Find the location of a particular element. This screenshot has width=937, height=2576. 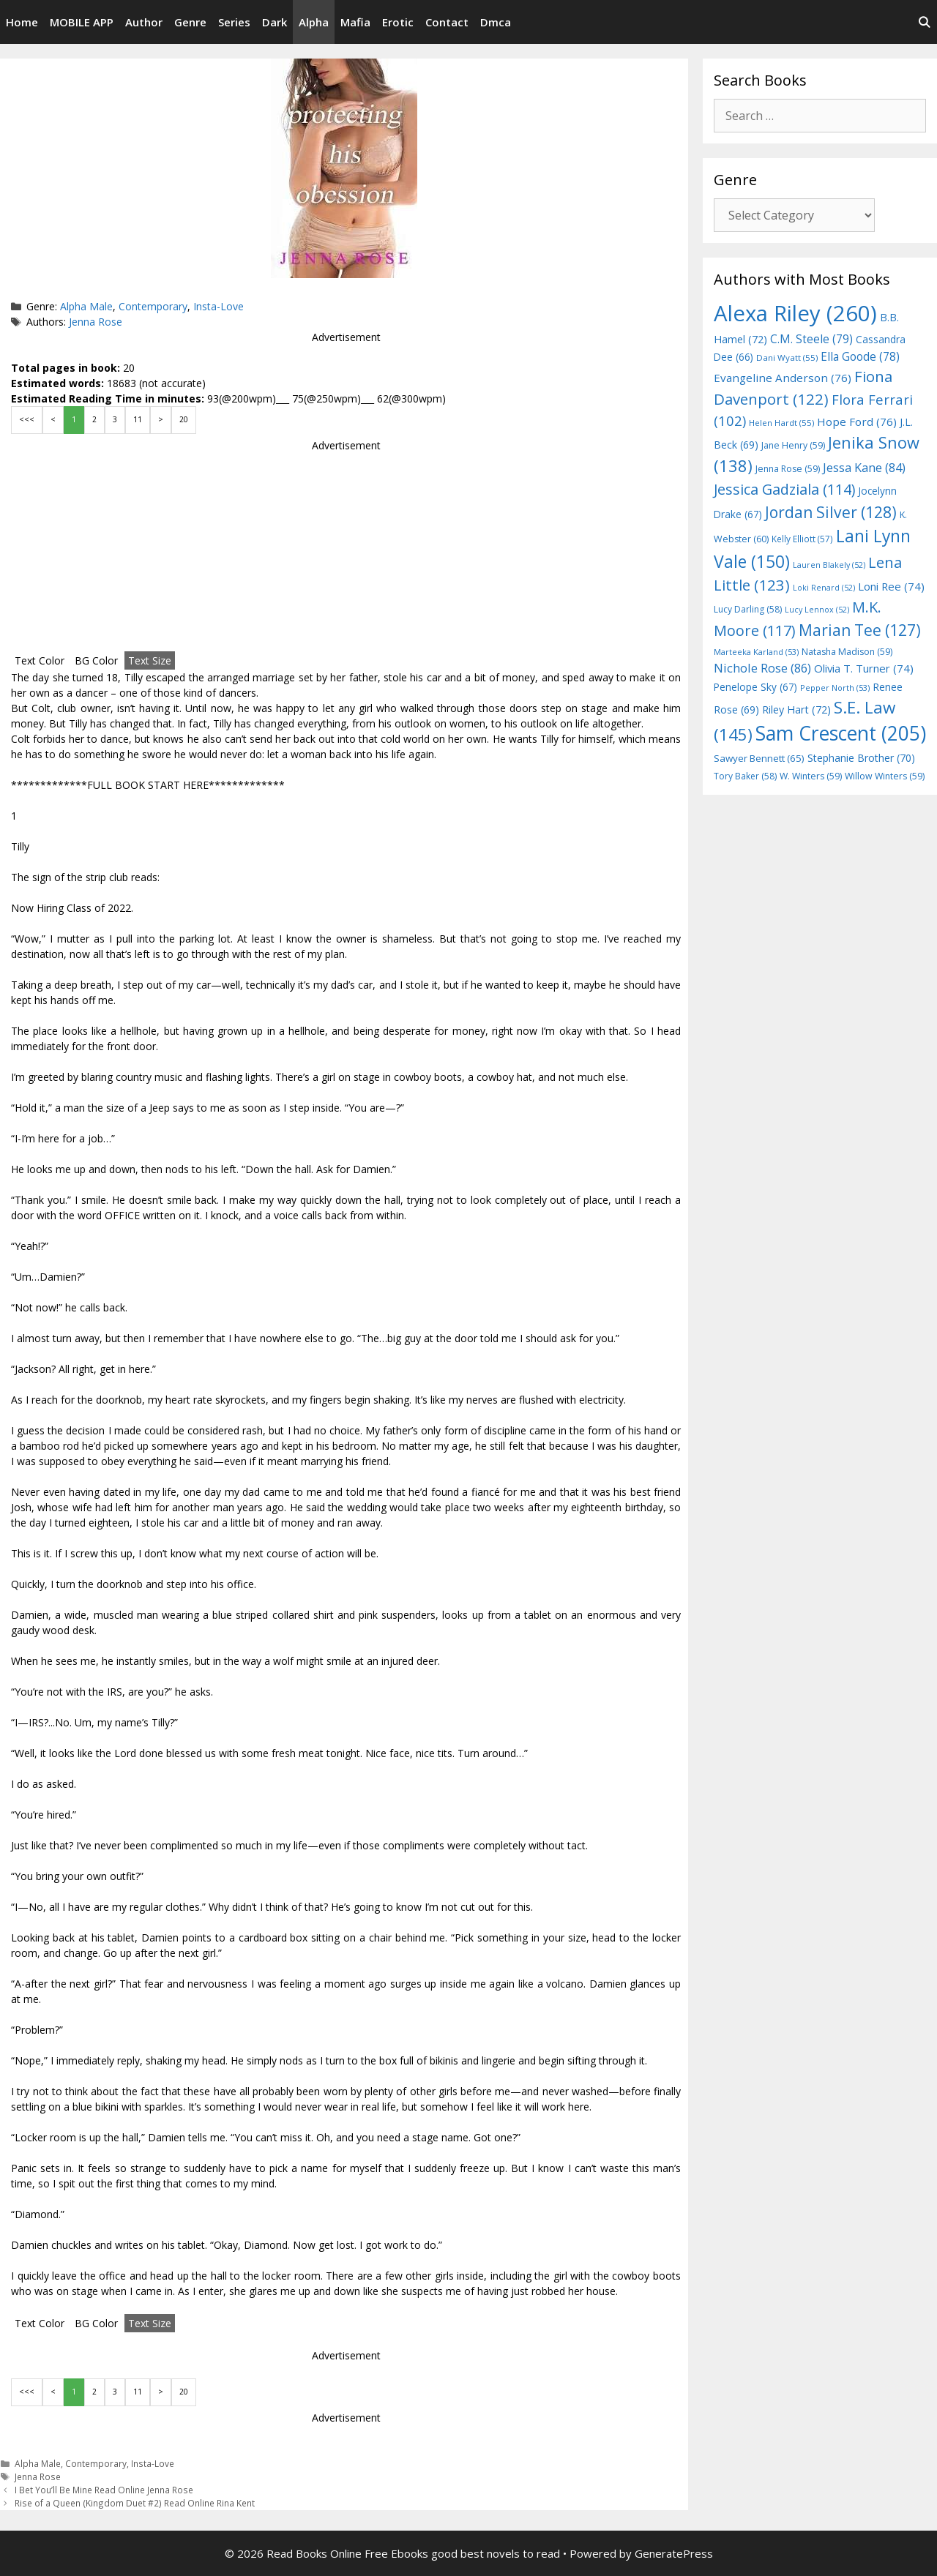

W. Winters [W. Winters (59 items)] is located at coordinates (811, 776).